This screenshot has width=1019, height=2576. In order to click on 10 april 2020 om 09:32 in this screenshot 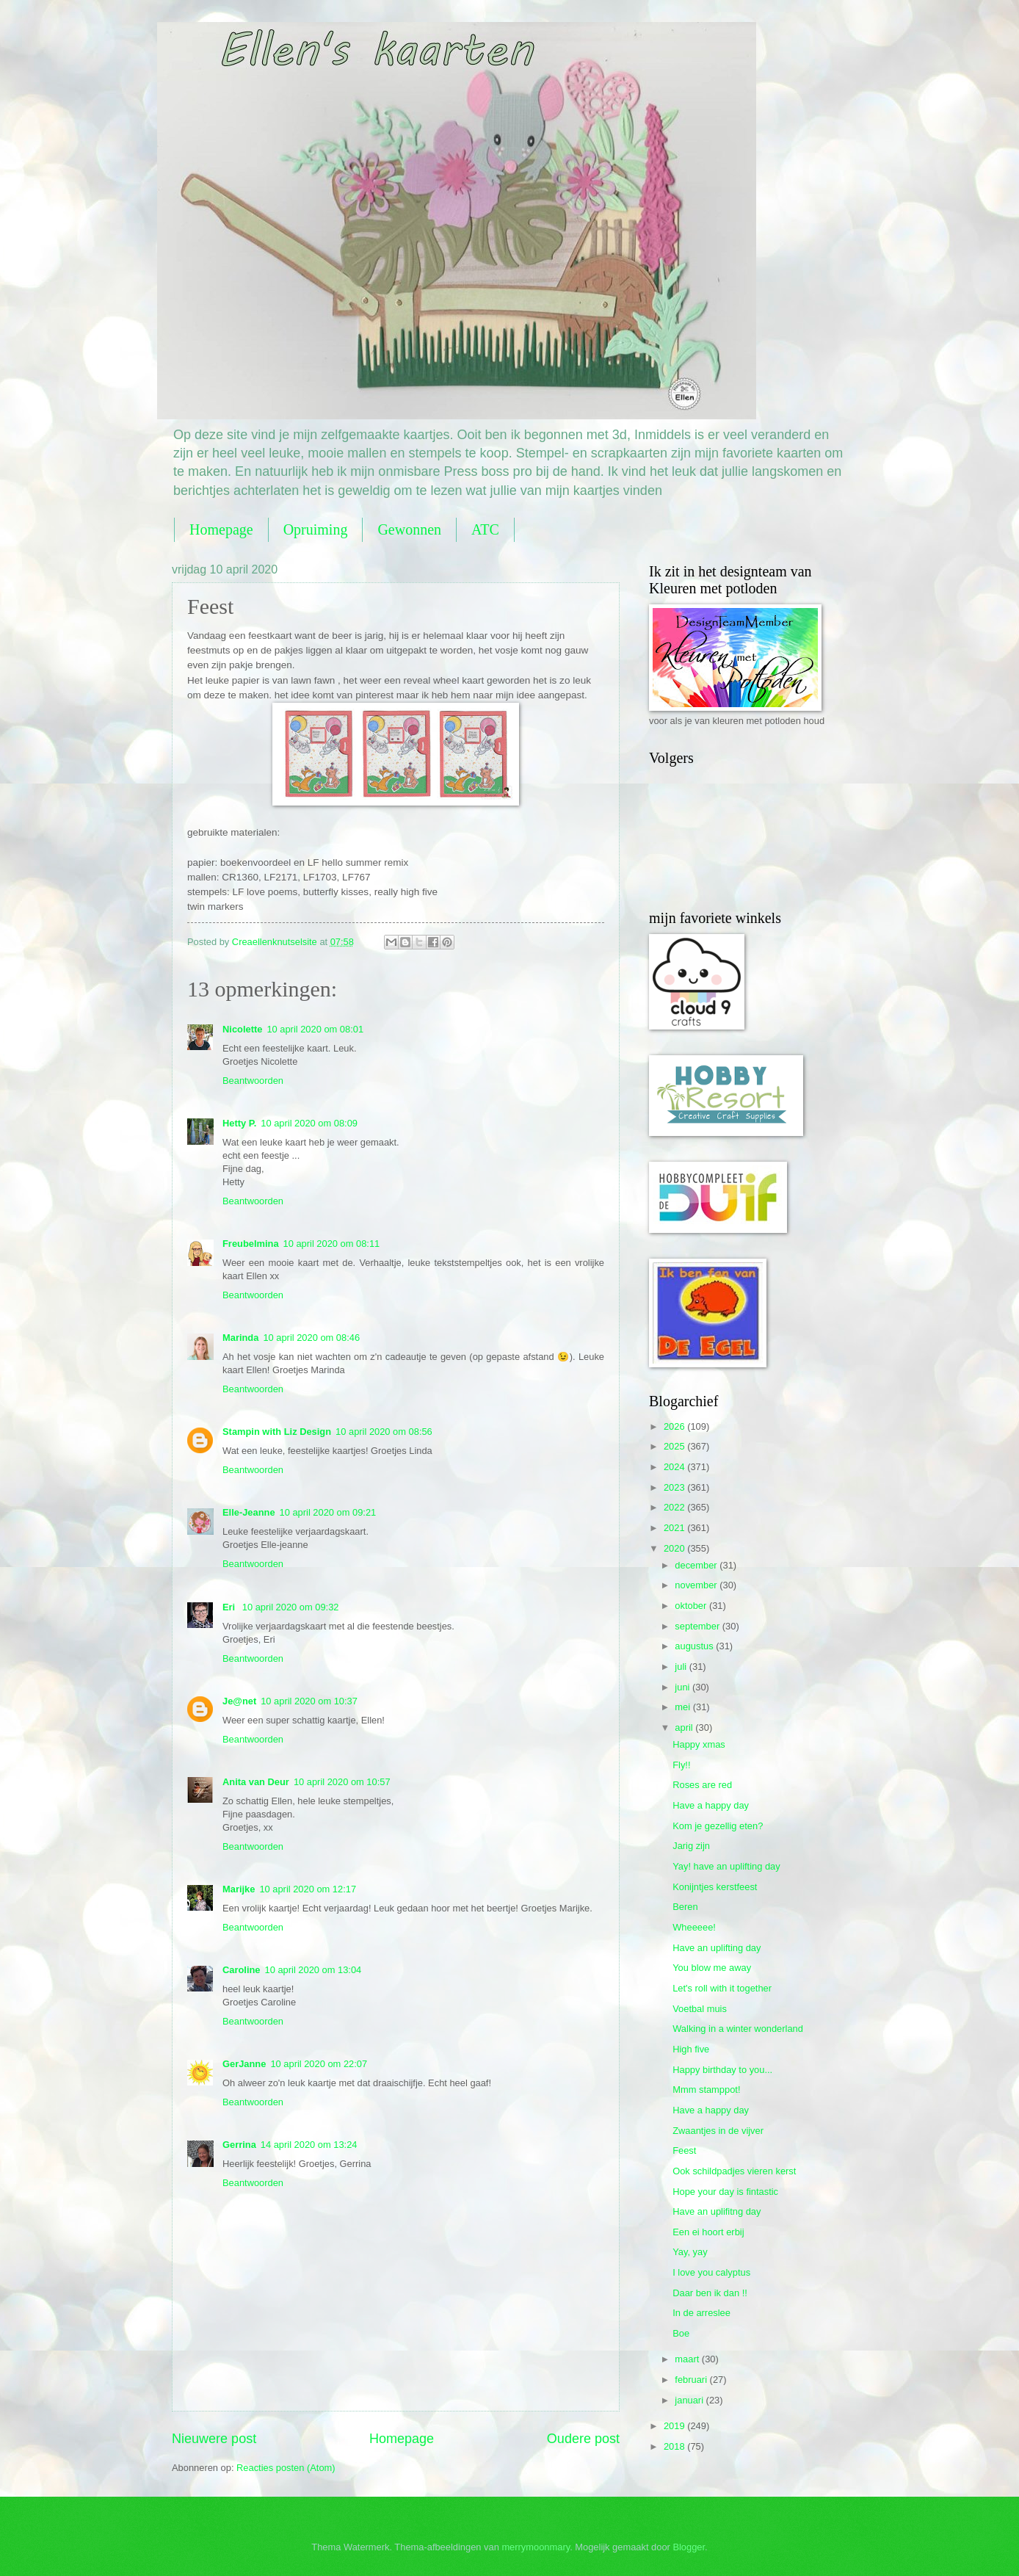, I will do `click(290, 1607)`.